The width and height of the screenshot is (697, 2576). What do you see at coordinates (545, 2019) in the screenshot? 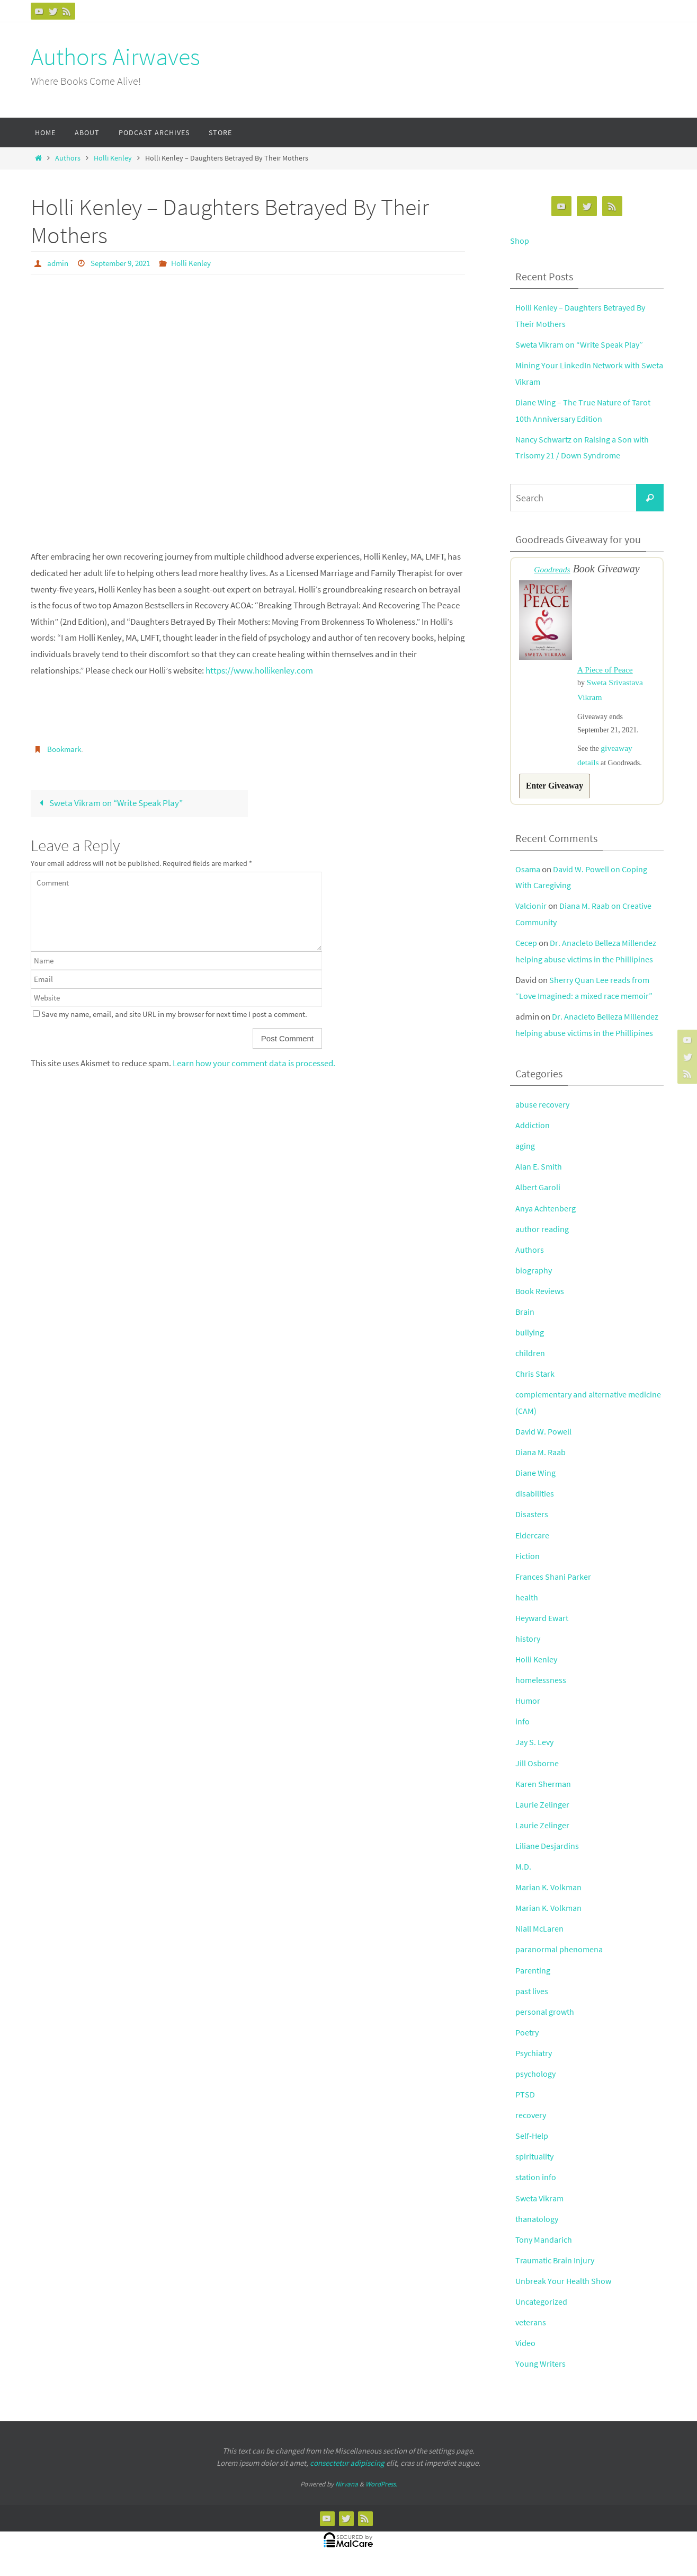
I see `personal growth` at bounding box center [545, 2019].